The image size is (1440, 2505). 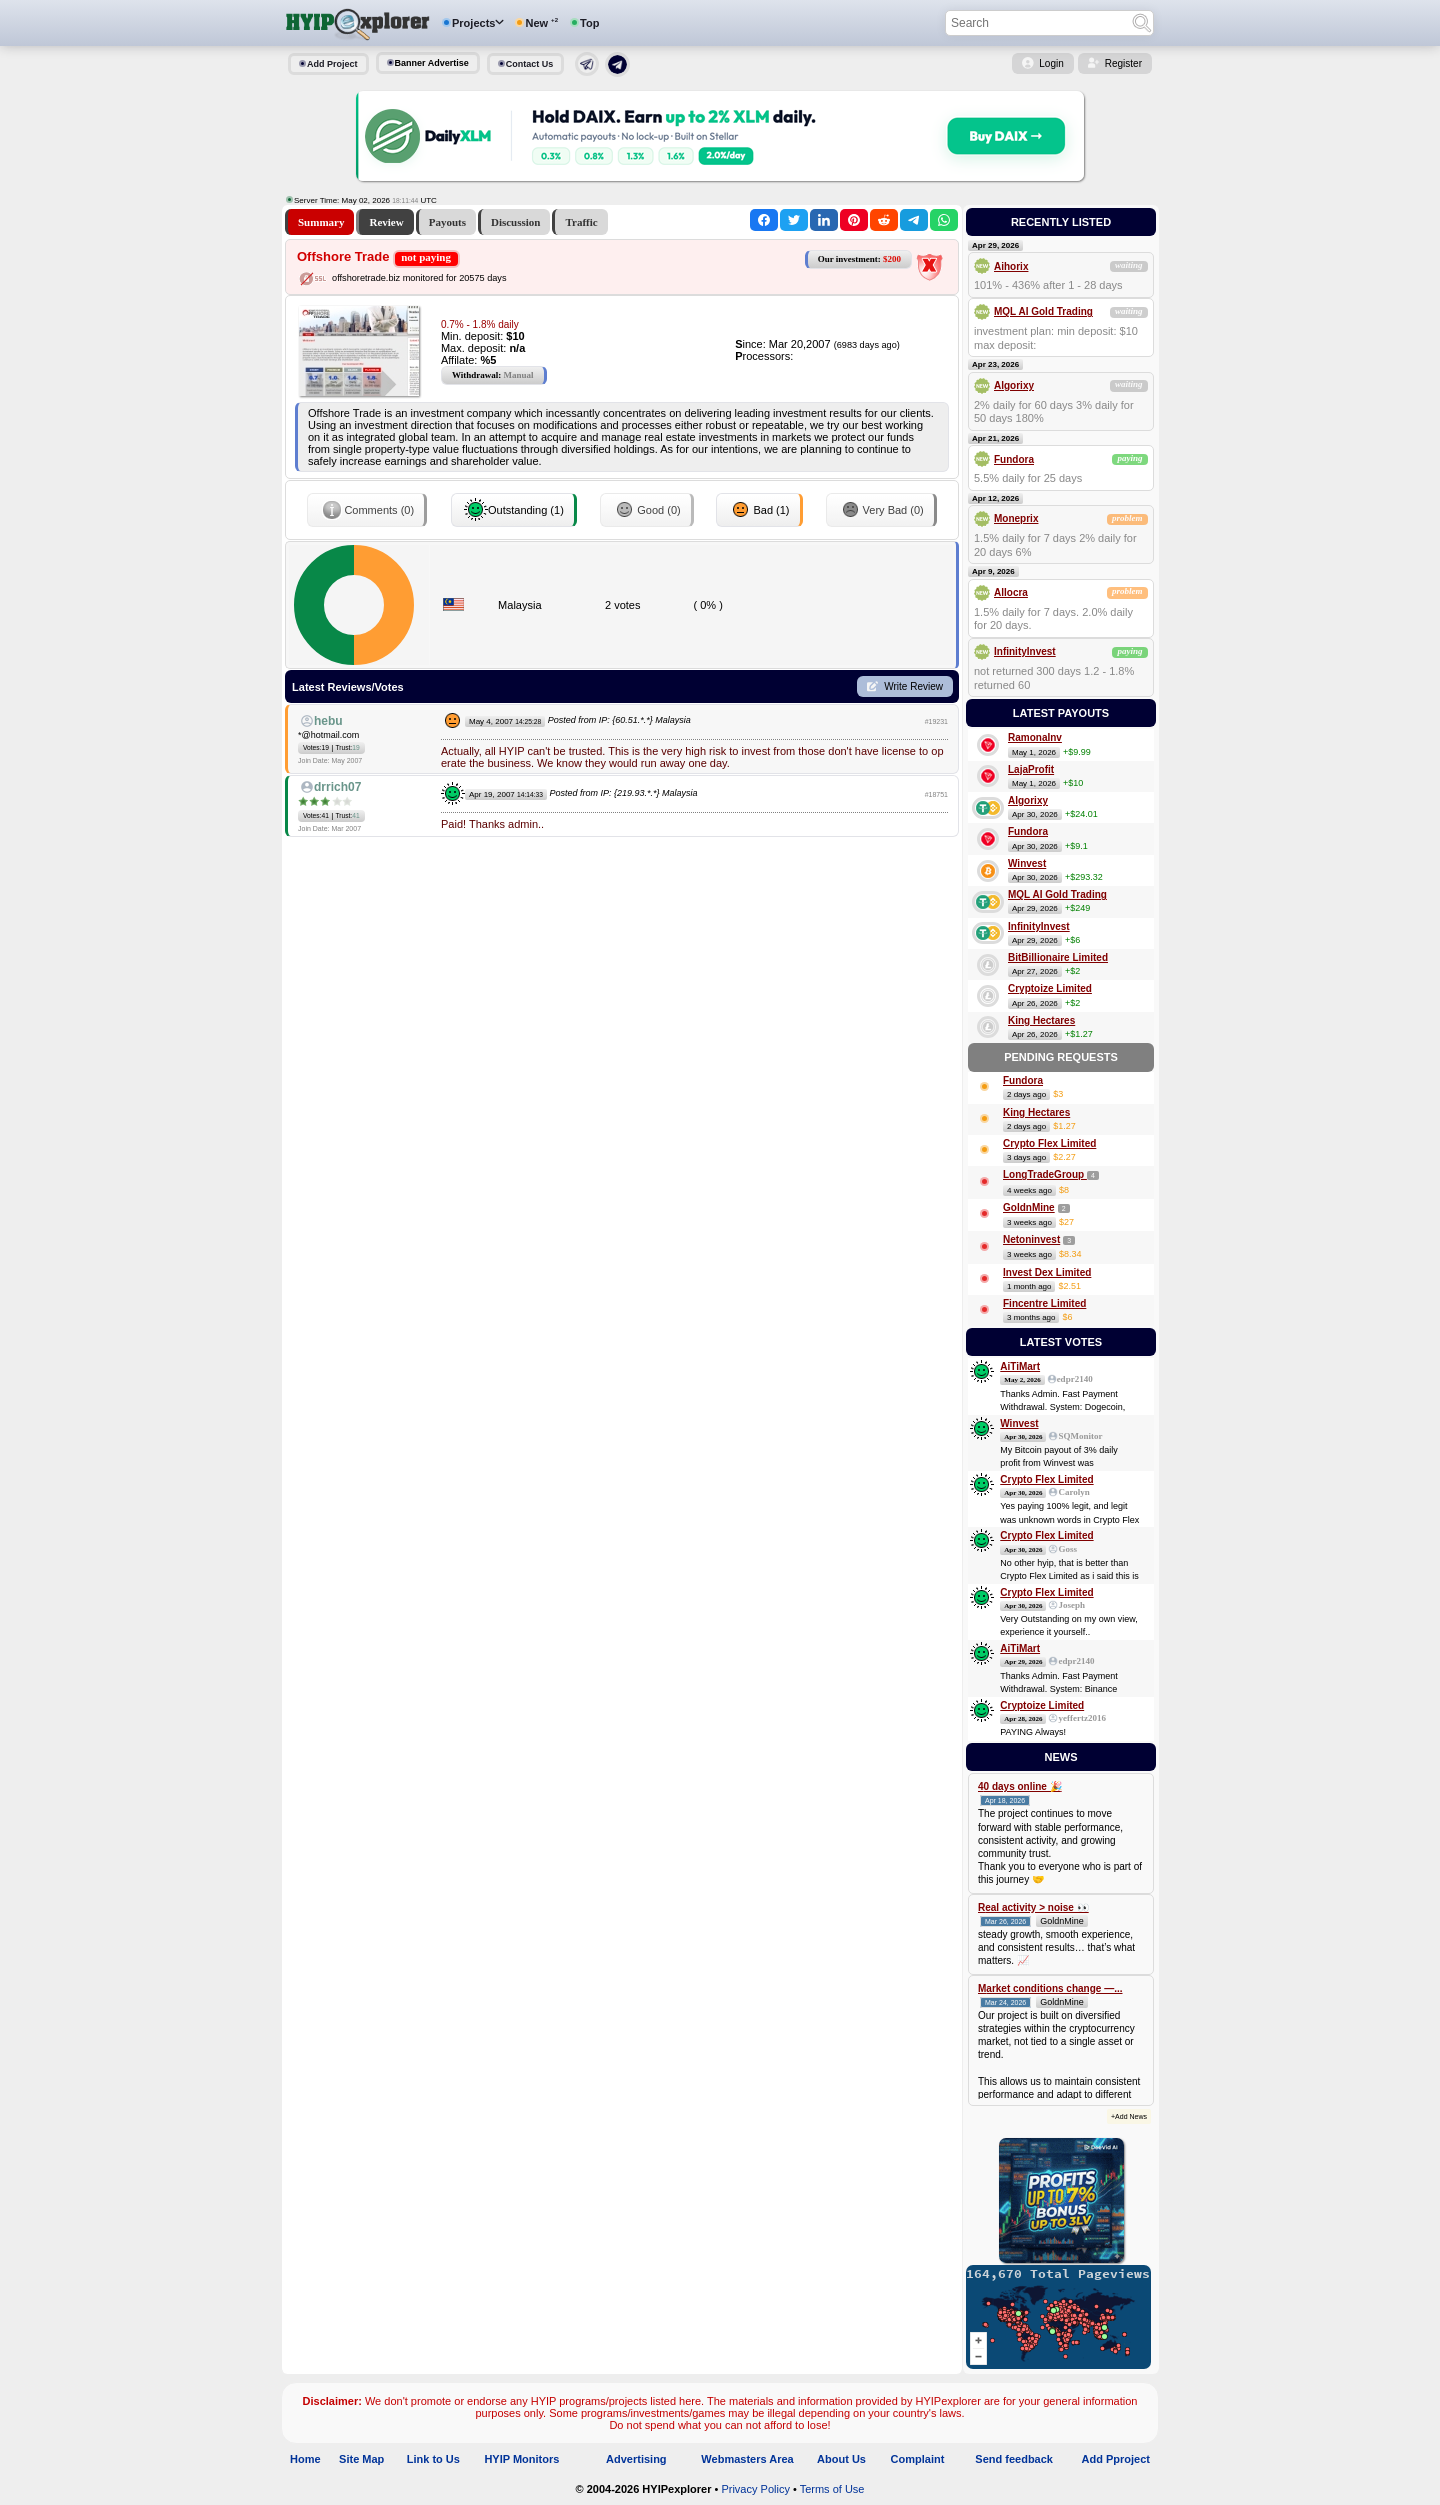 I want to click on About Us, so click(x=841, y=2459).